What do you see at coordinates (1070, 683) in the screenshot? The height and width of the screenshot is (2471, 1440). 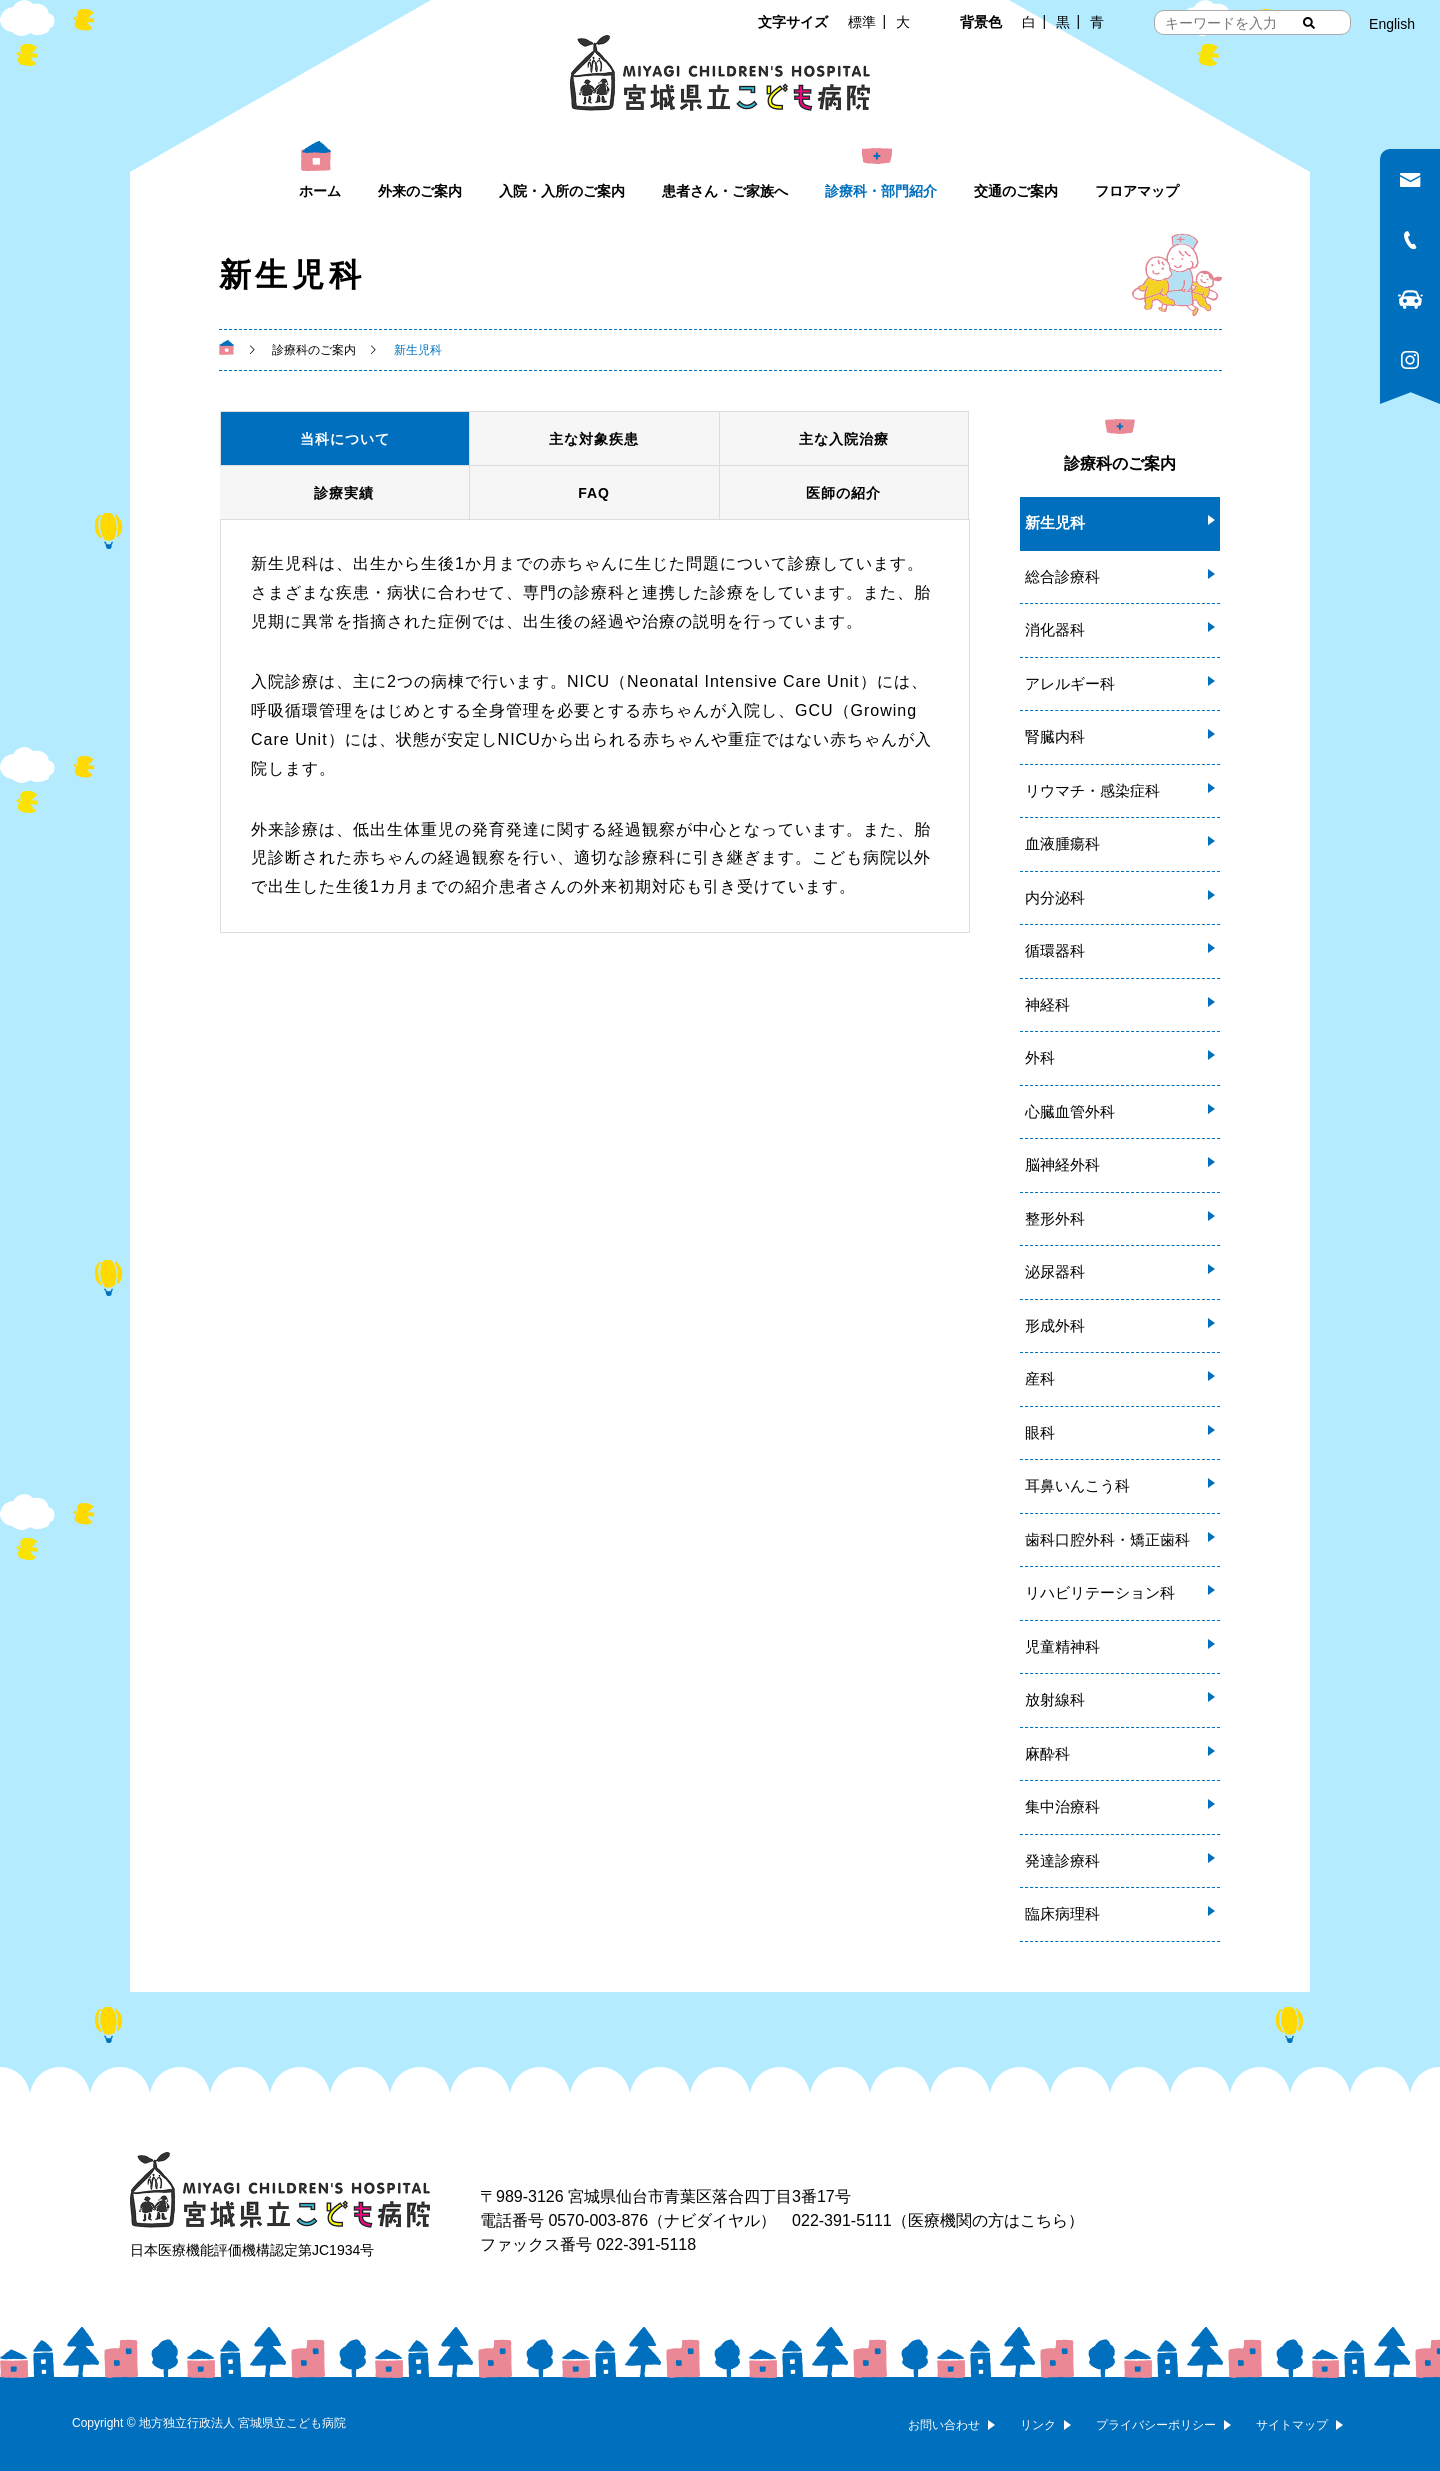 I see `アレルギー科` at bounding box center [1070, 683].